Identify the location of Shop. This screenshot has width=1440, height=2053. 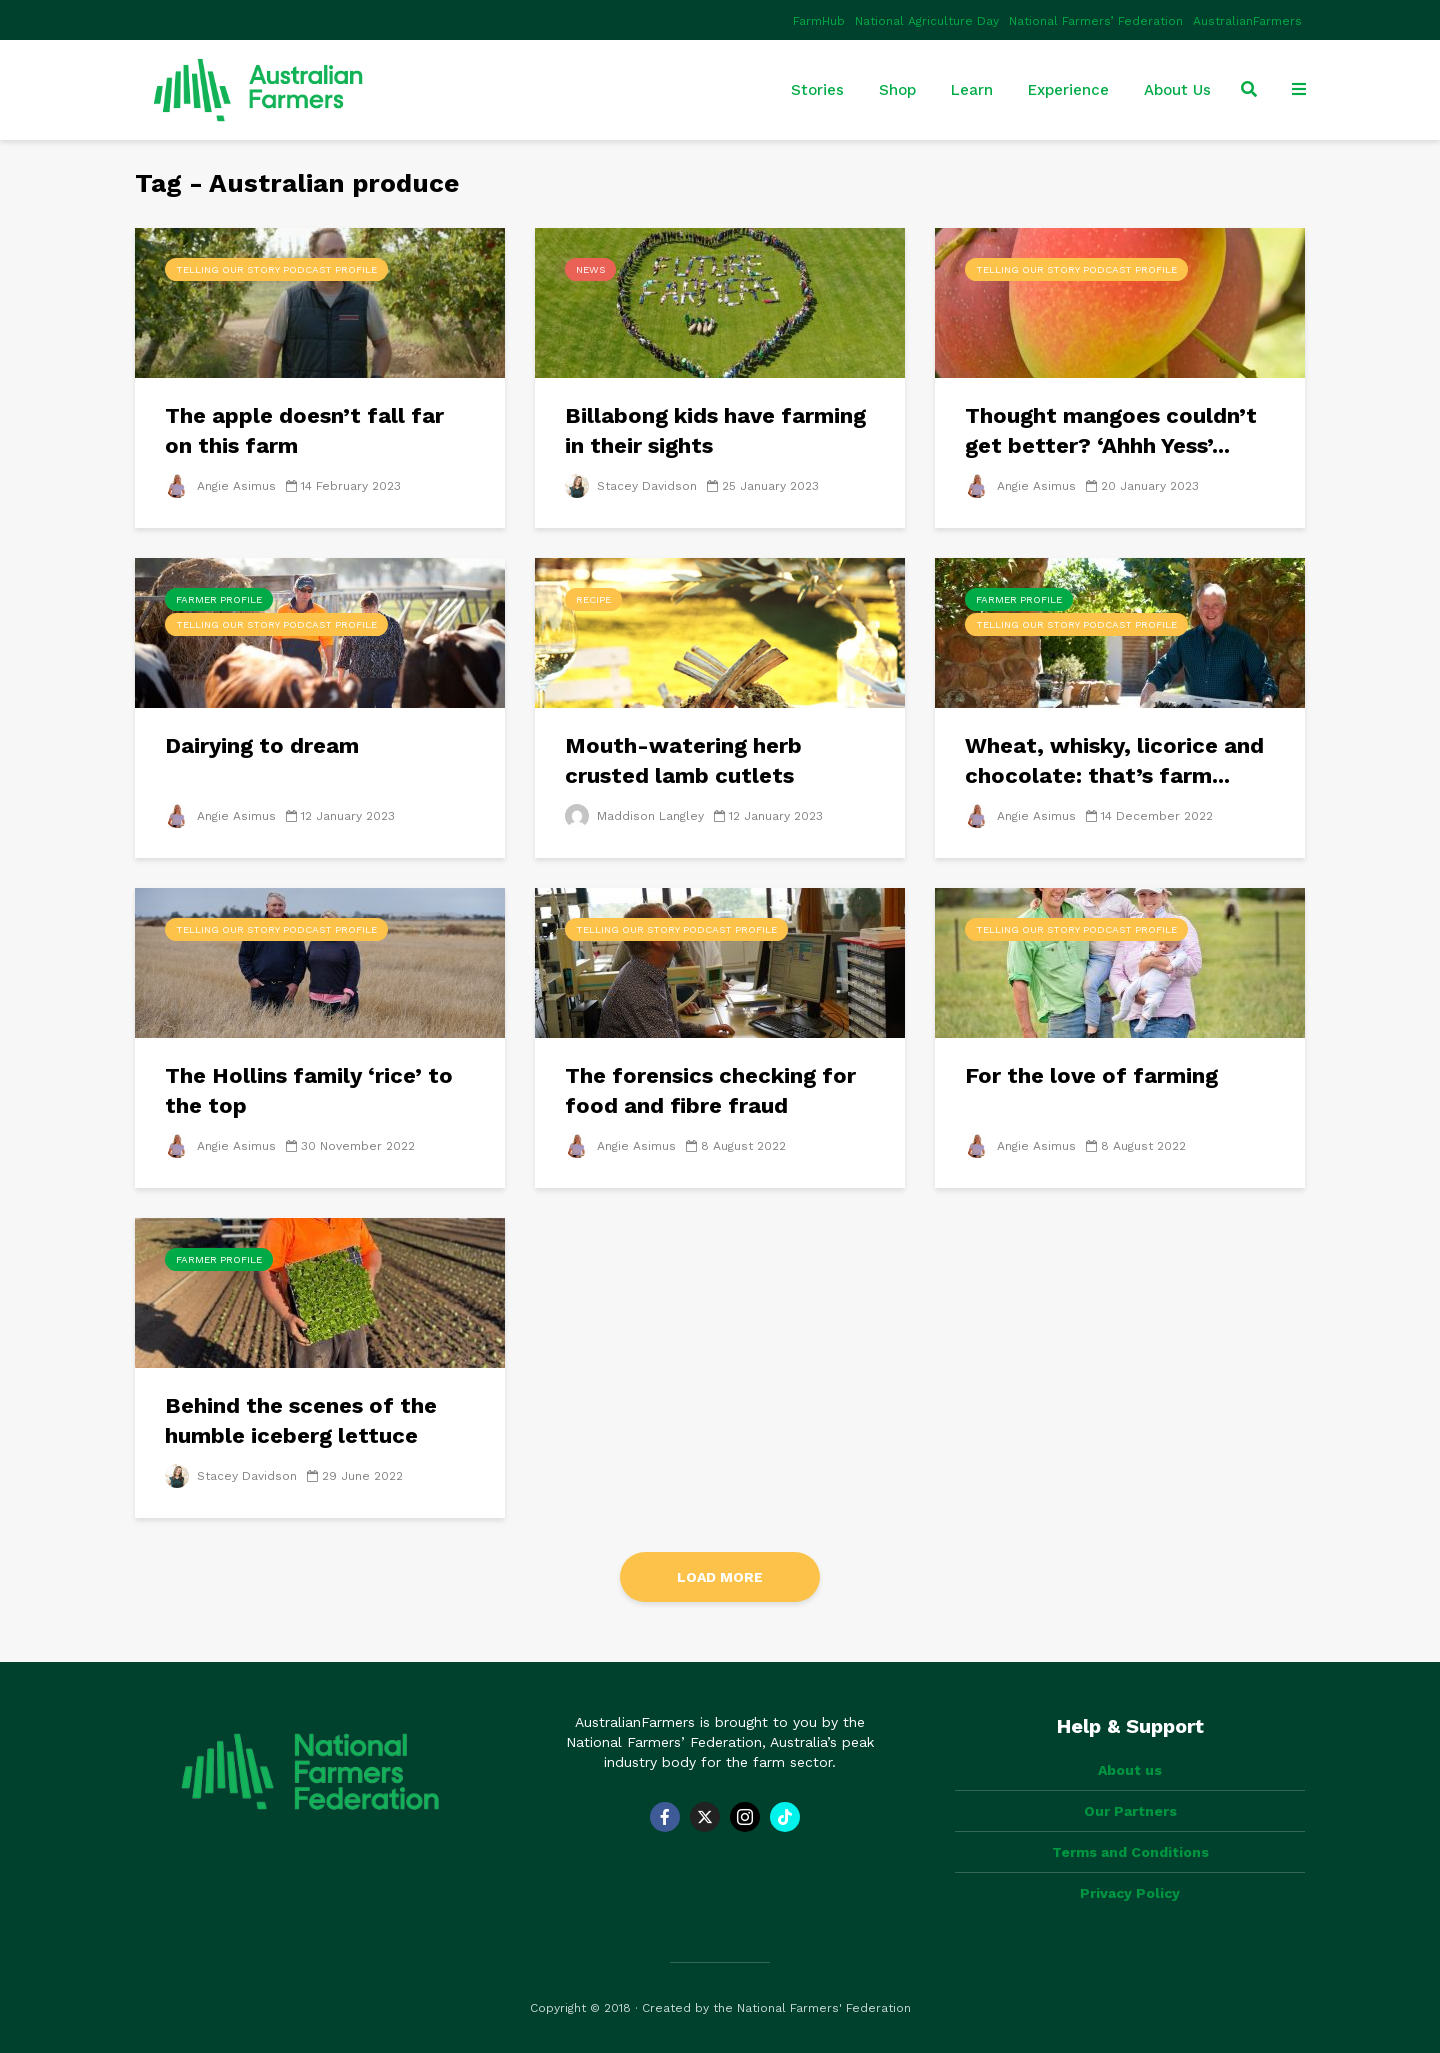
(897, 90).